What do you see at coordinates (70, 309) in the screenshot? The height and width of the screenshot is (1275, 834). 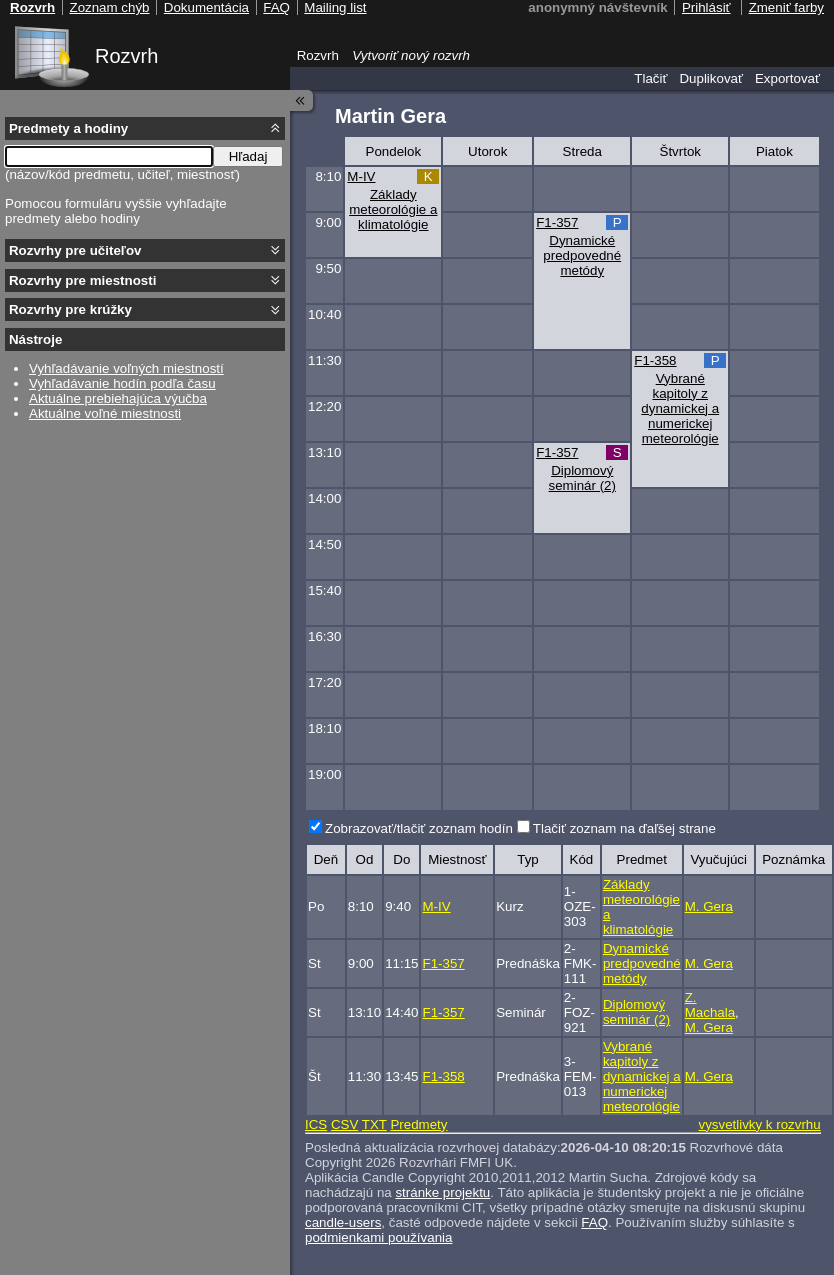 I see `Rozvrhy pre krúžky` at bounding box center [70, 309].